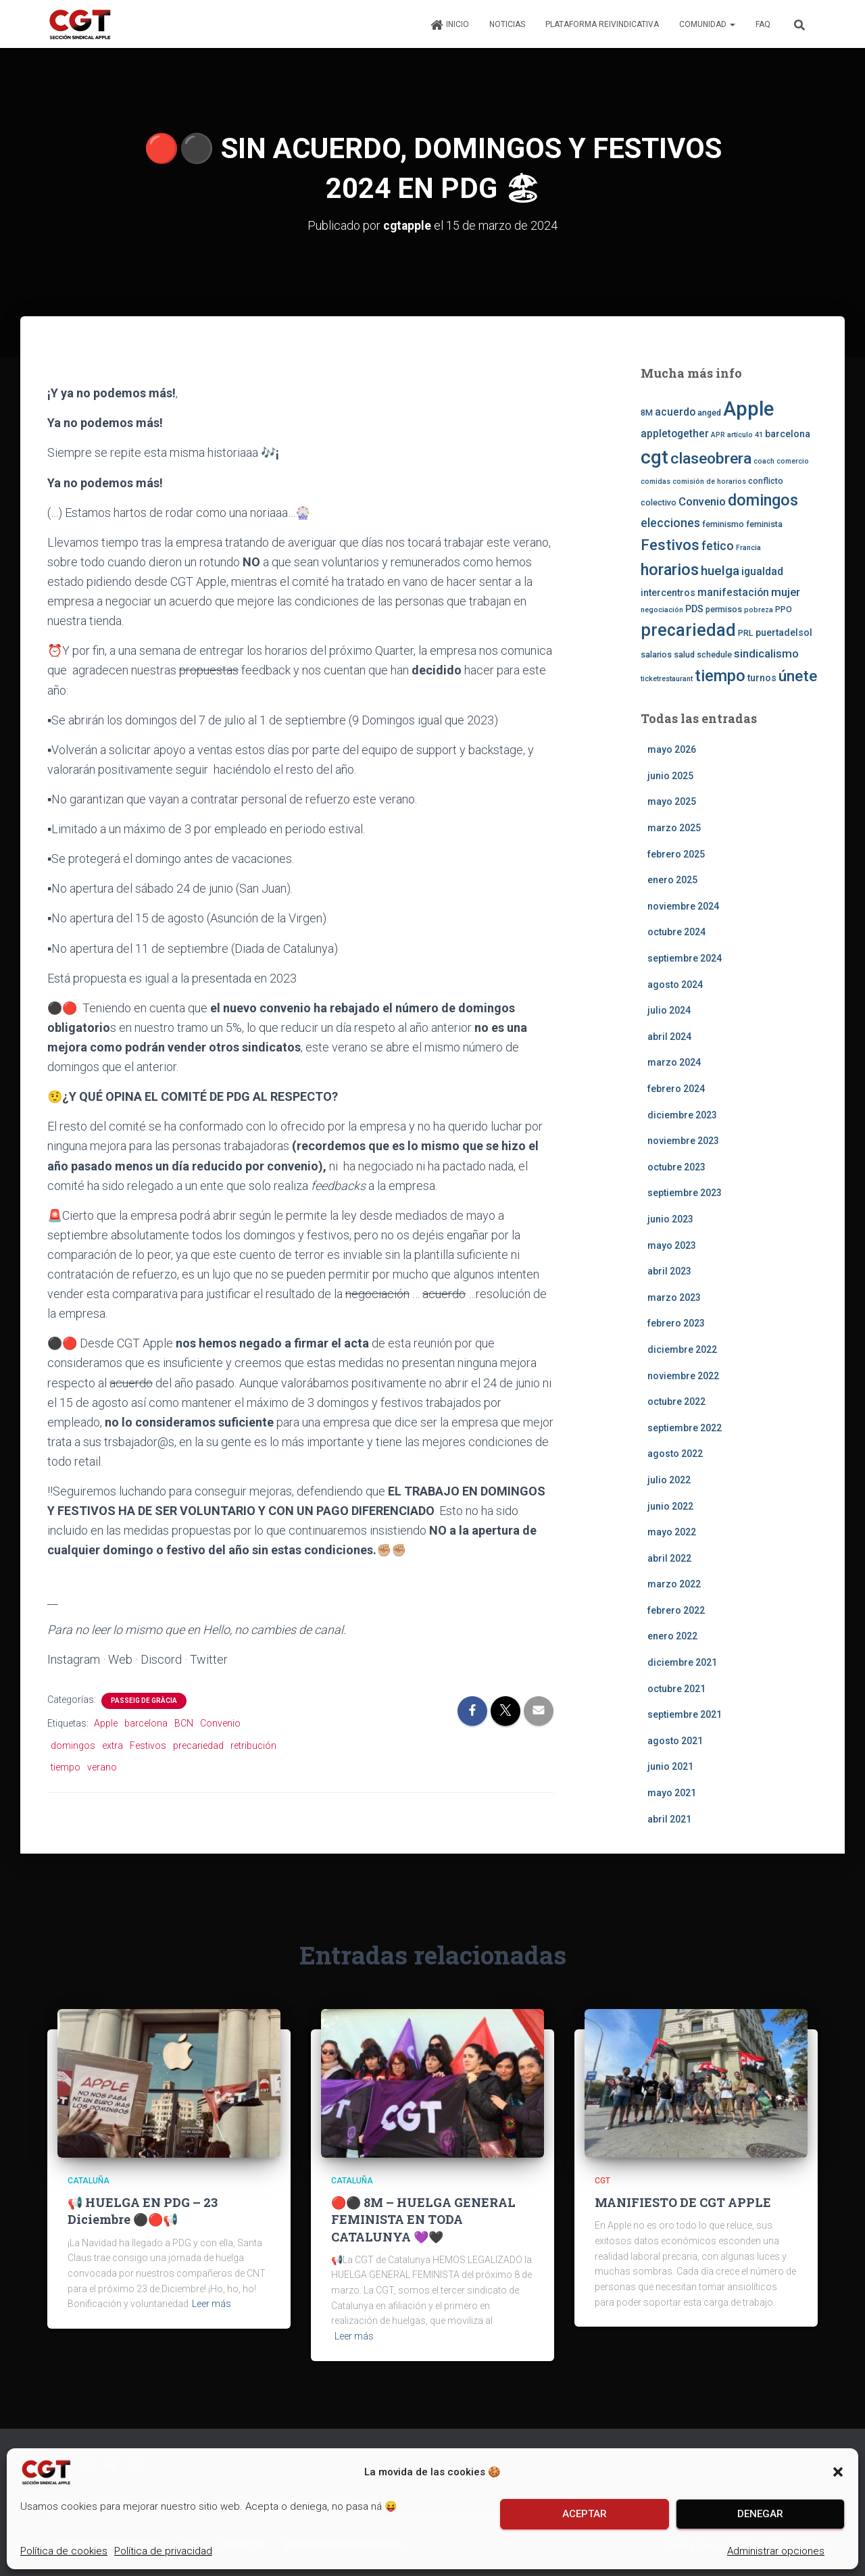  What do you see at coordinates (669, 1271) in the screenshot?
I see `abril 2023` at bounding box center [669, 1271].